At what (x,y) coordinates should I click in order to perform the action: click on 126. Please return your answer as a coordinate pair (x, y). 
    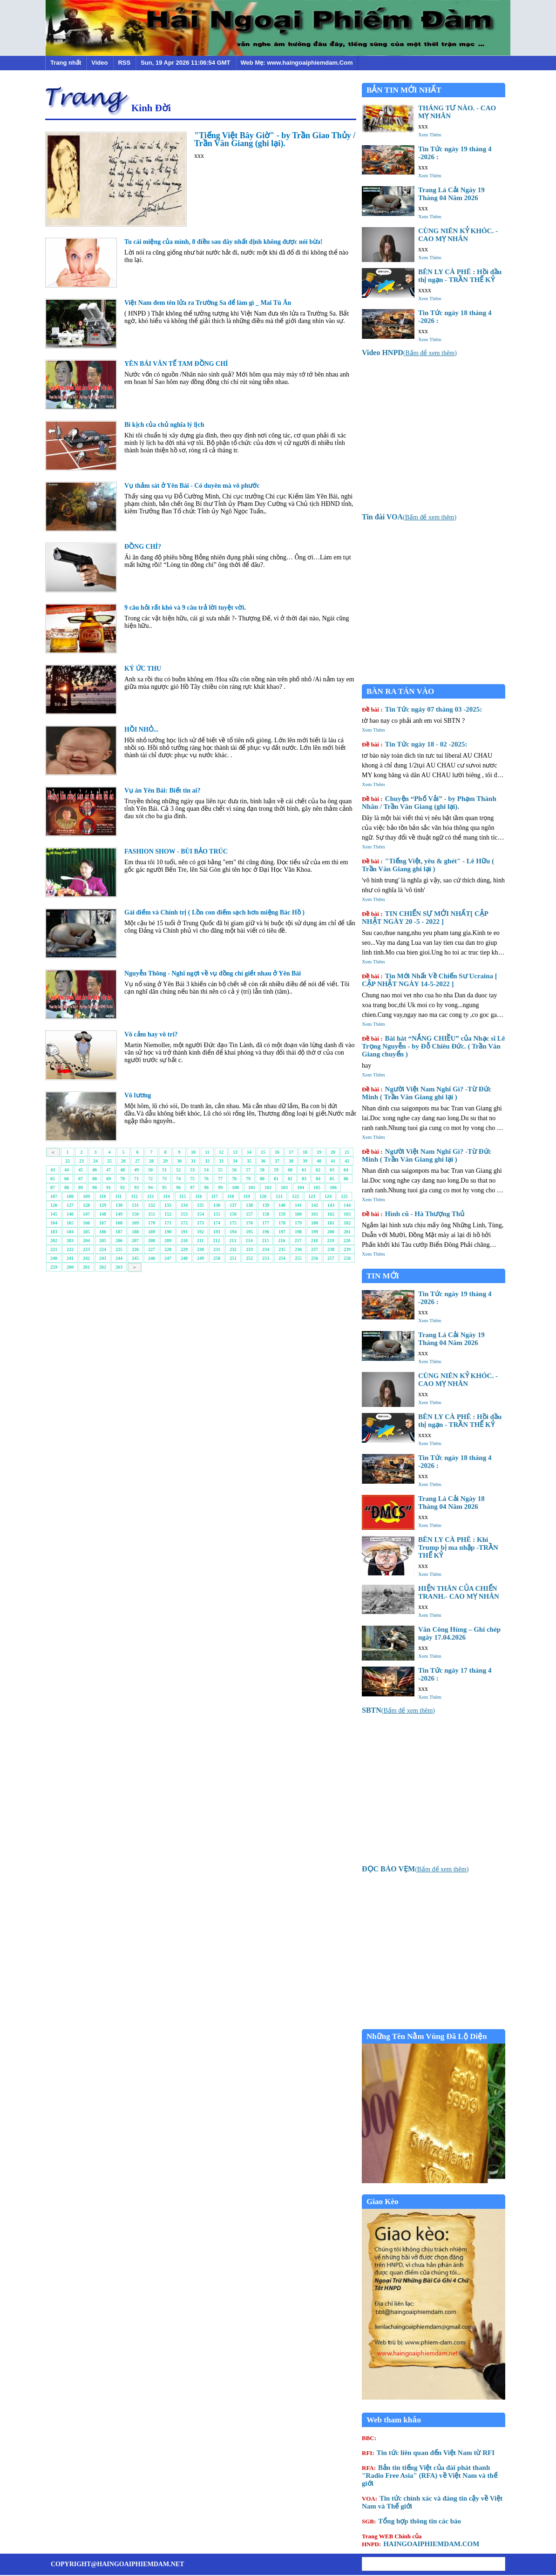
    Looking at the image, I should click on (53, 1205).